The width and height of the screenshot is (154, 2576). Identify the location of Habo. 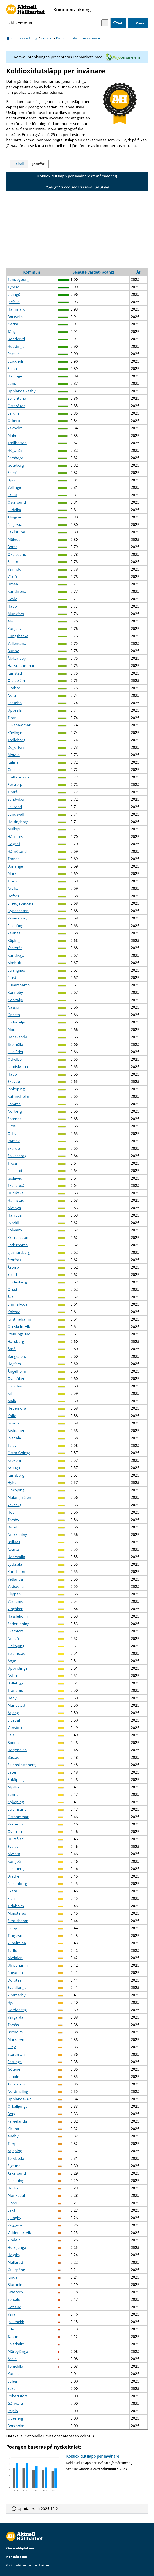
(12, 1074).